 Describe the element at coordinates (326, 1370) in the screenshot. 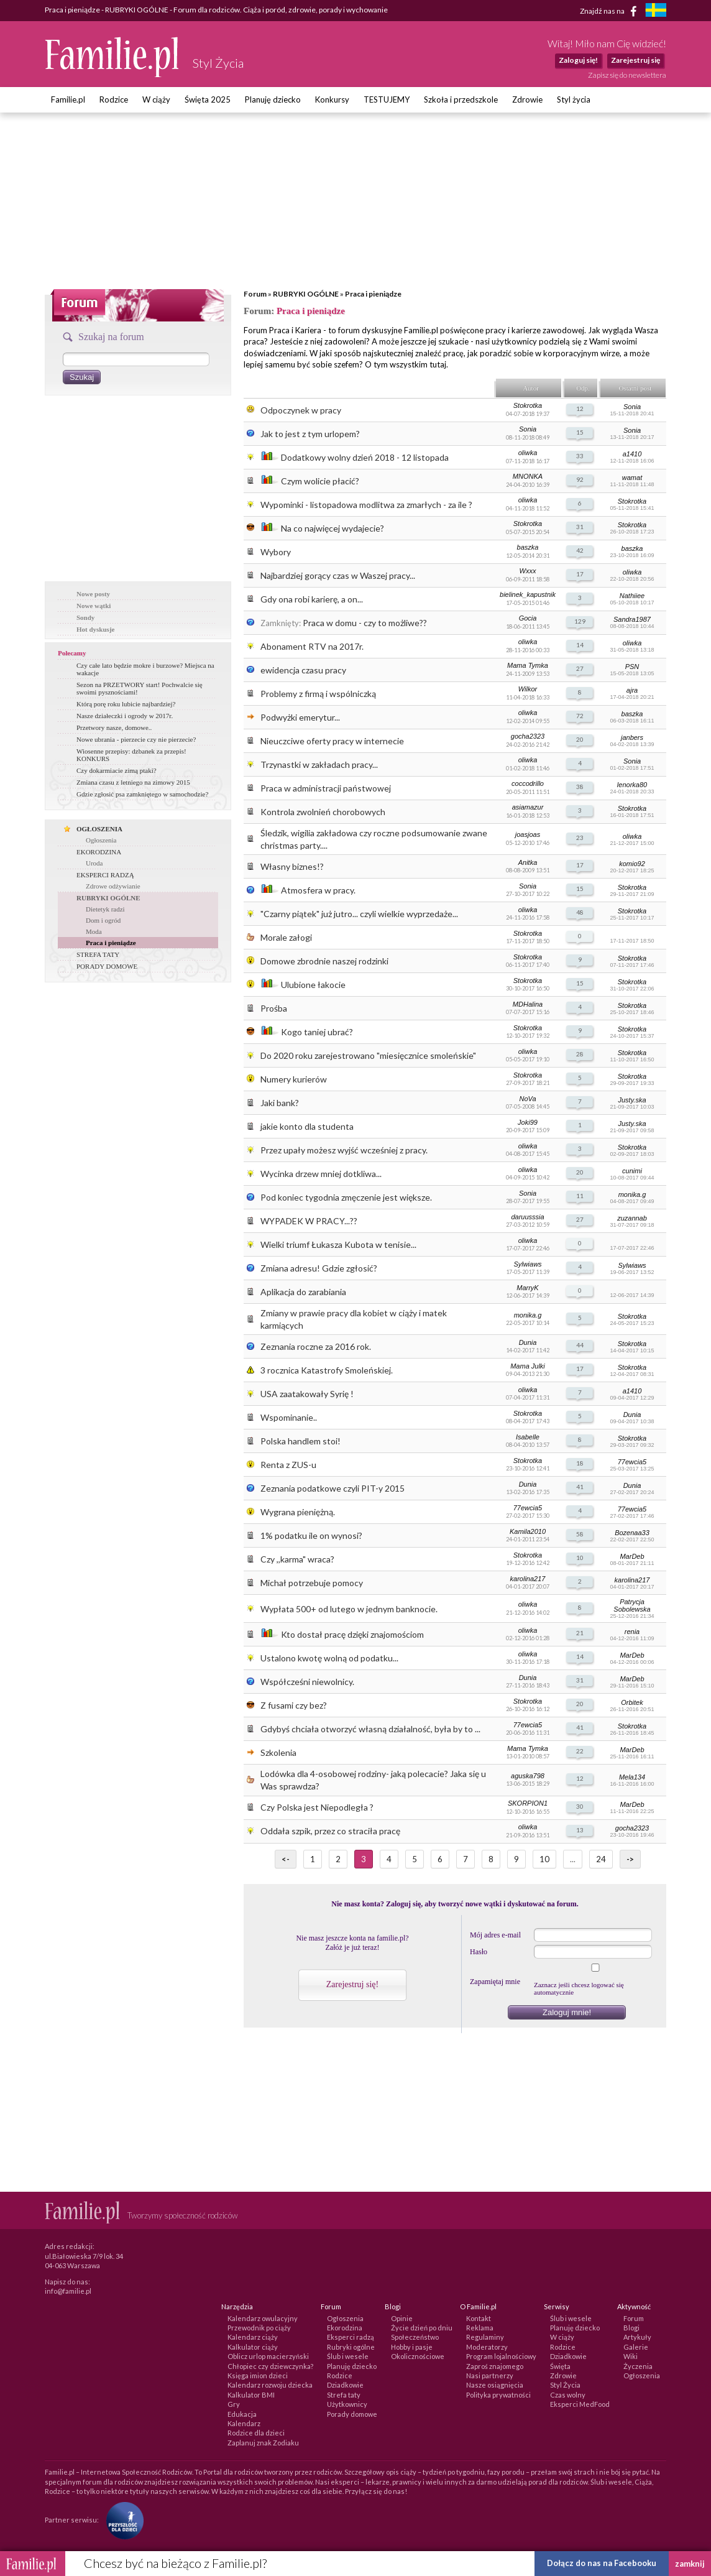

I see `3 rocznica Katastrofy Smoleńskiej.` at that location.